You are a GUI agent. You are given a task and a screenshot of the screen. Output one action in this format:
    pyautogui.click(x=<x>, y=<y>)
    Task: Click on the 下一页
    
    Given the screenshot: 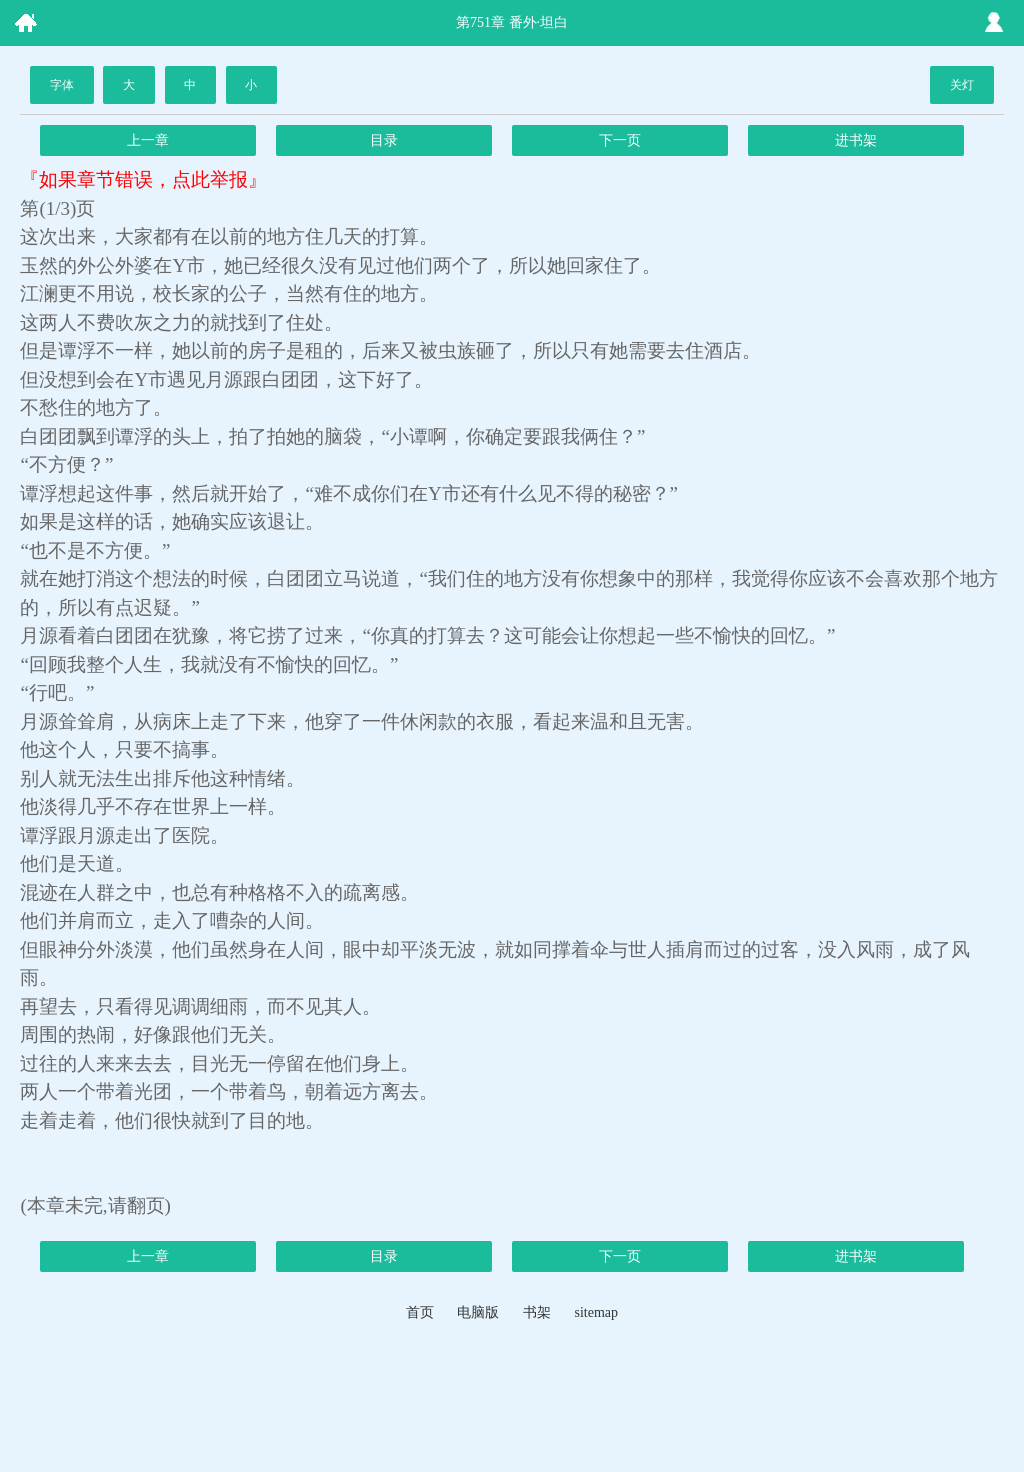 What is the action you would take?
    pyautogui.click(x=620, y=140)
    